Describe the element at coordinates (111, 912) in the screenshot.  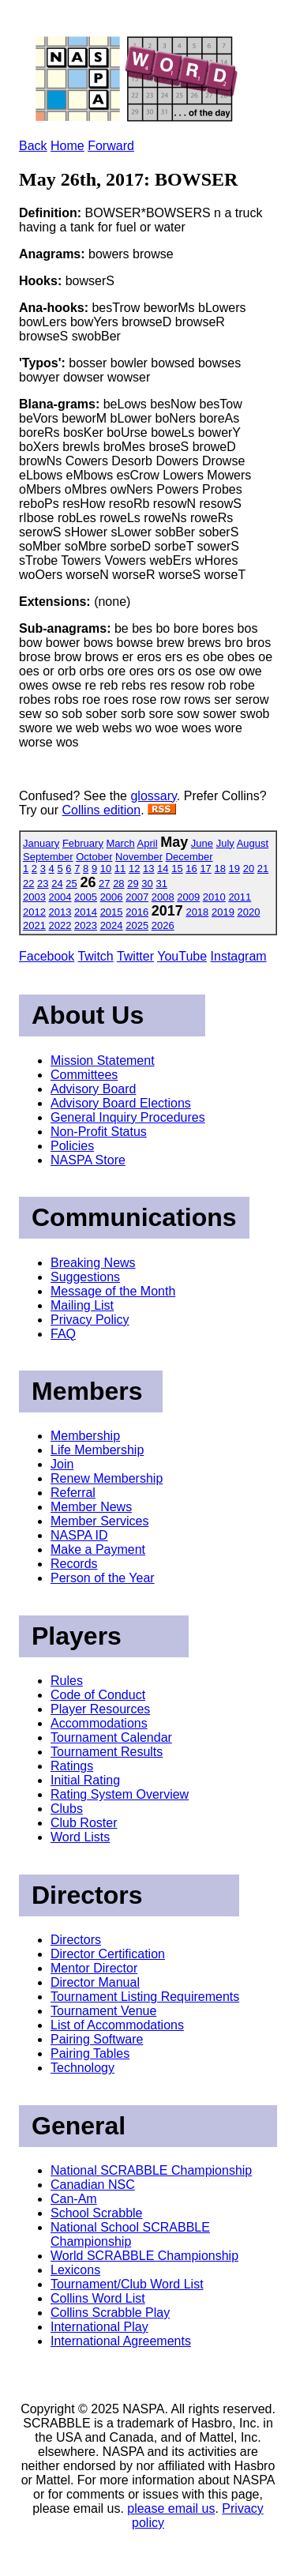
I see `2015` at that location.